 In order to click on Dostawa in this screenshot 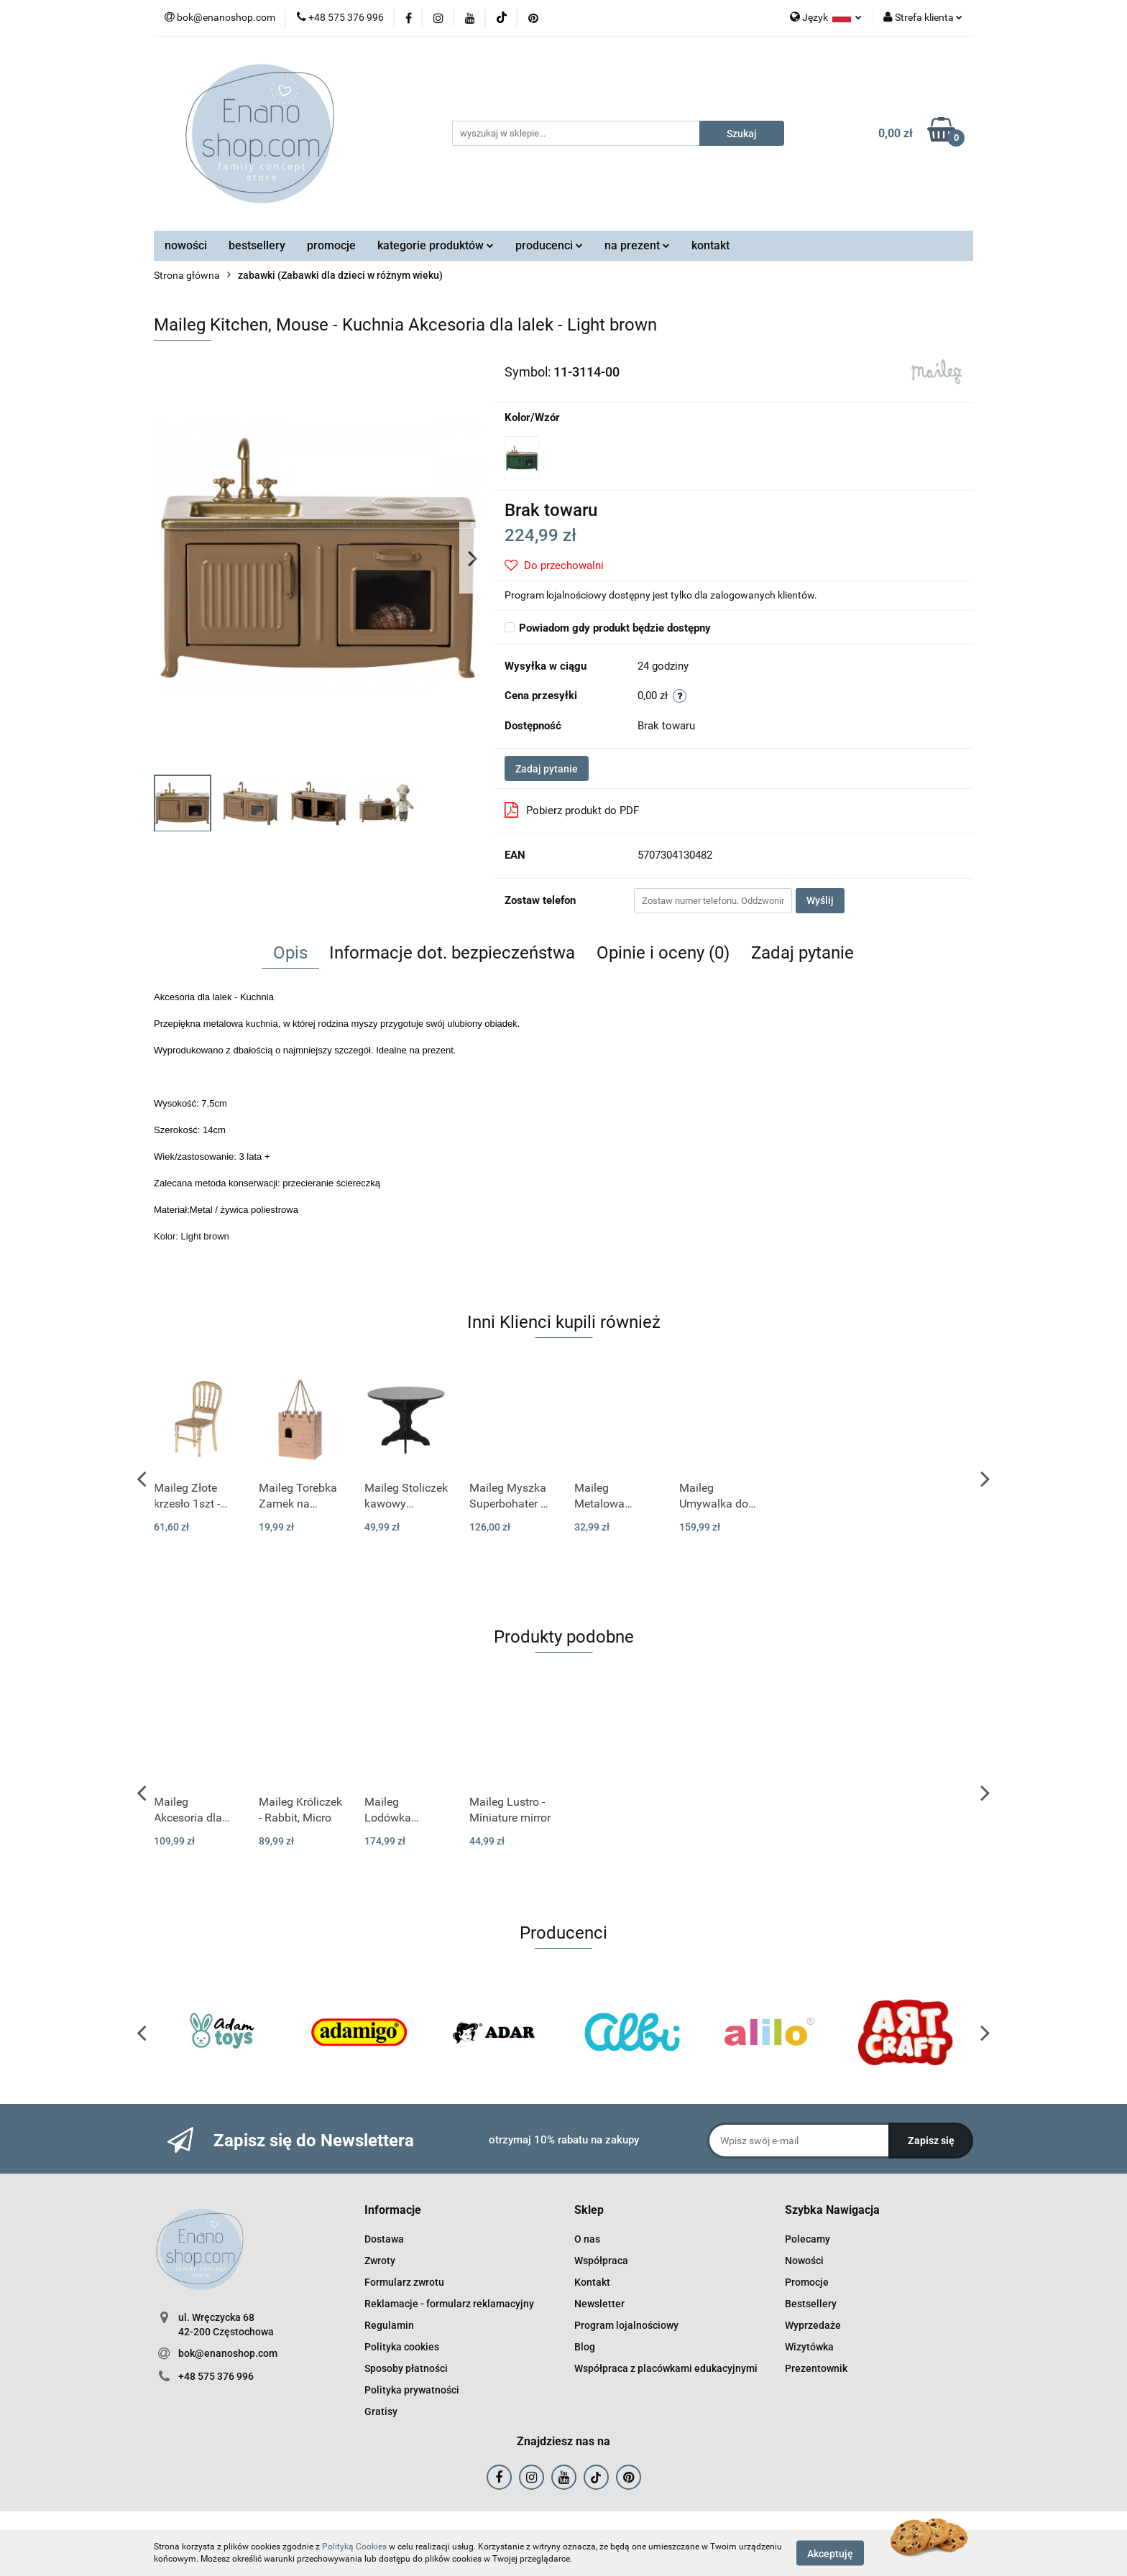, I will do `click(384, 2239)`.